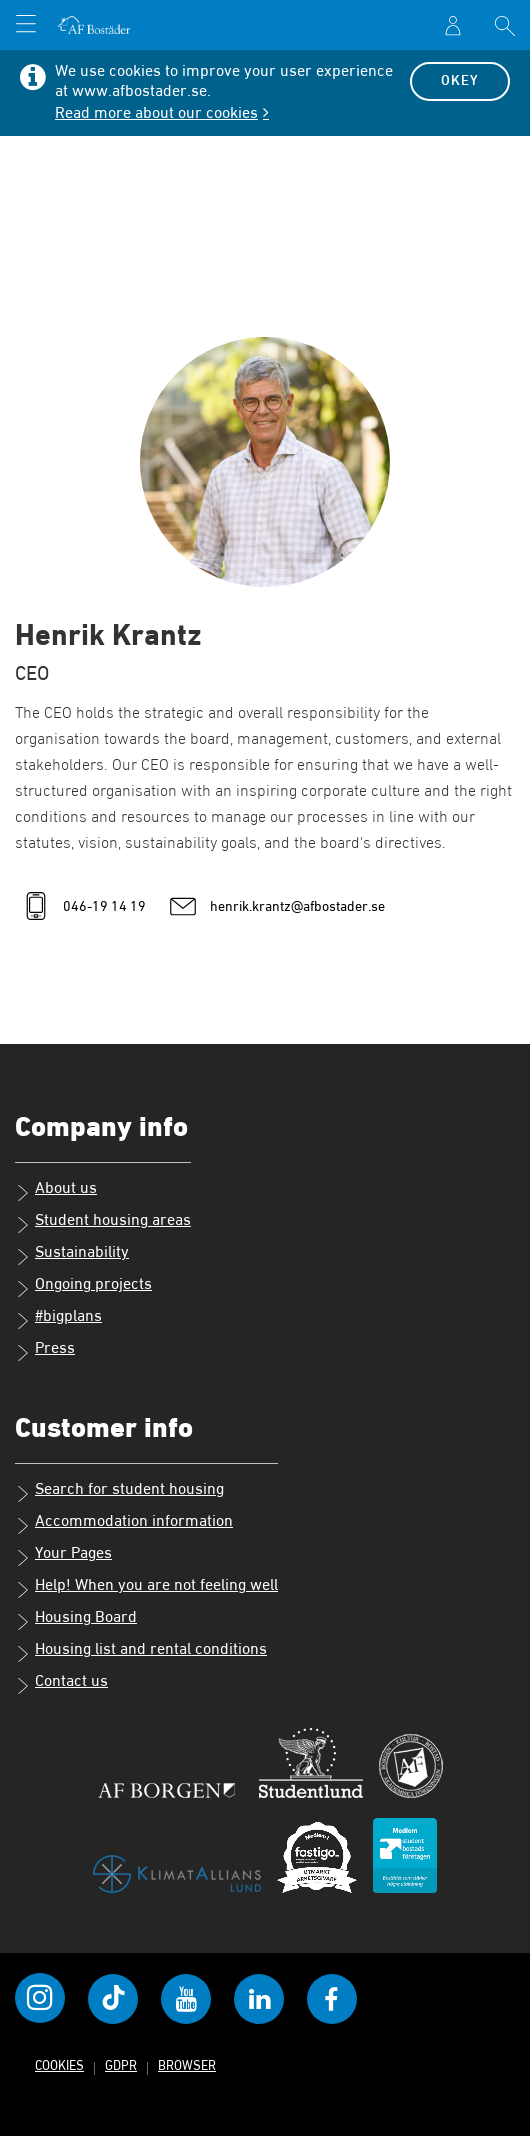 The image size is (530, 2136). I want to click on Sustainability, so click(72, 1255).